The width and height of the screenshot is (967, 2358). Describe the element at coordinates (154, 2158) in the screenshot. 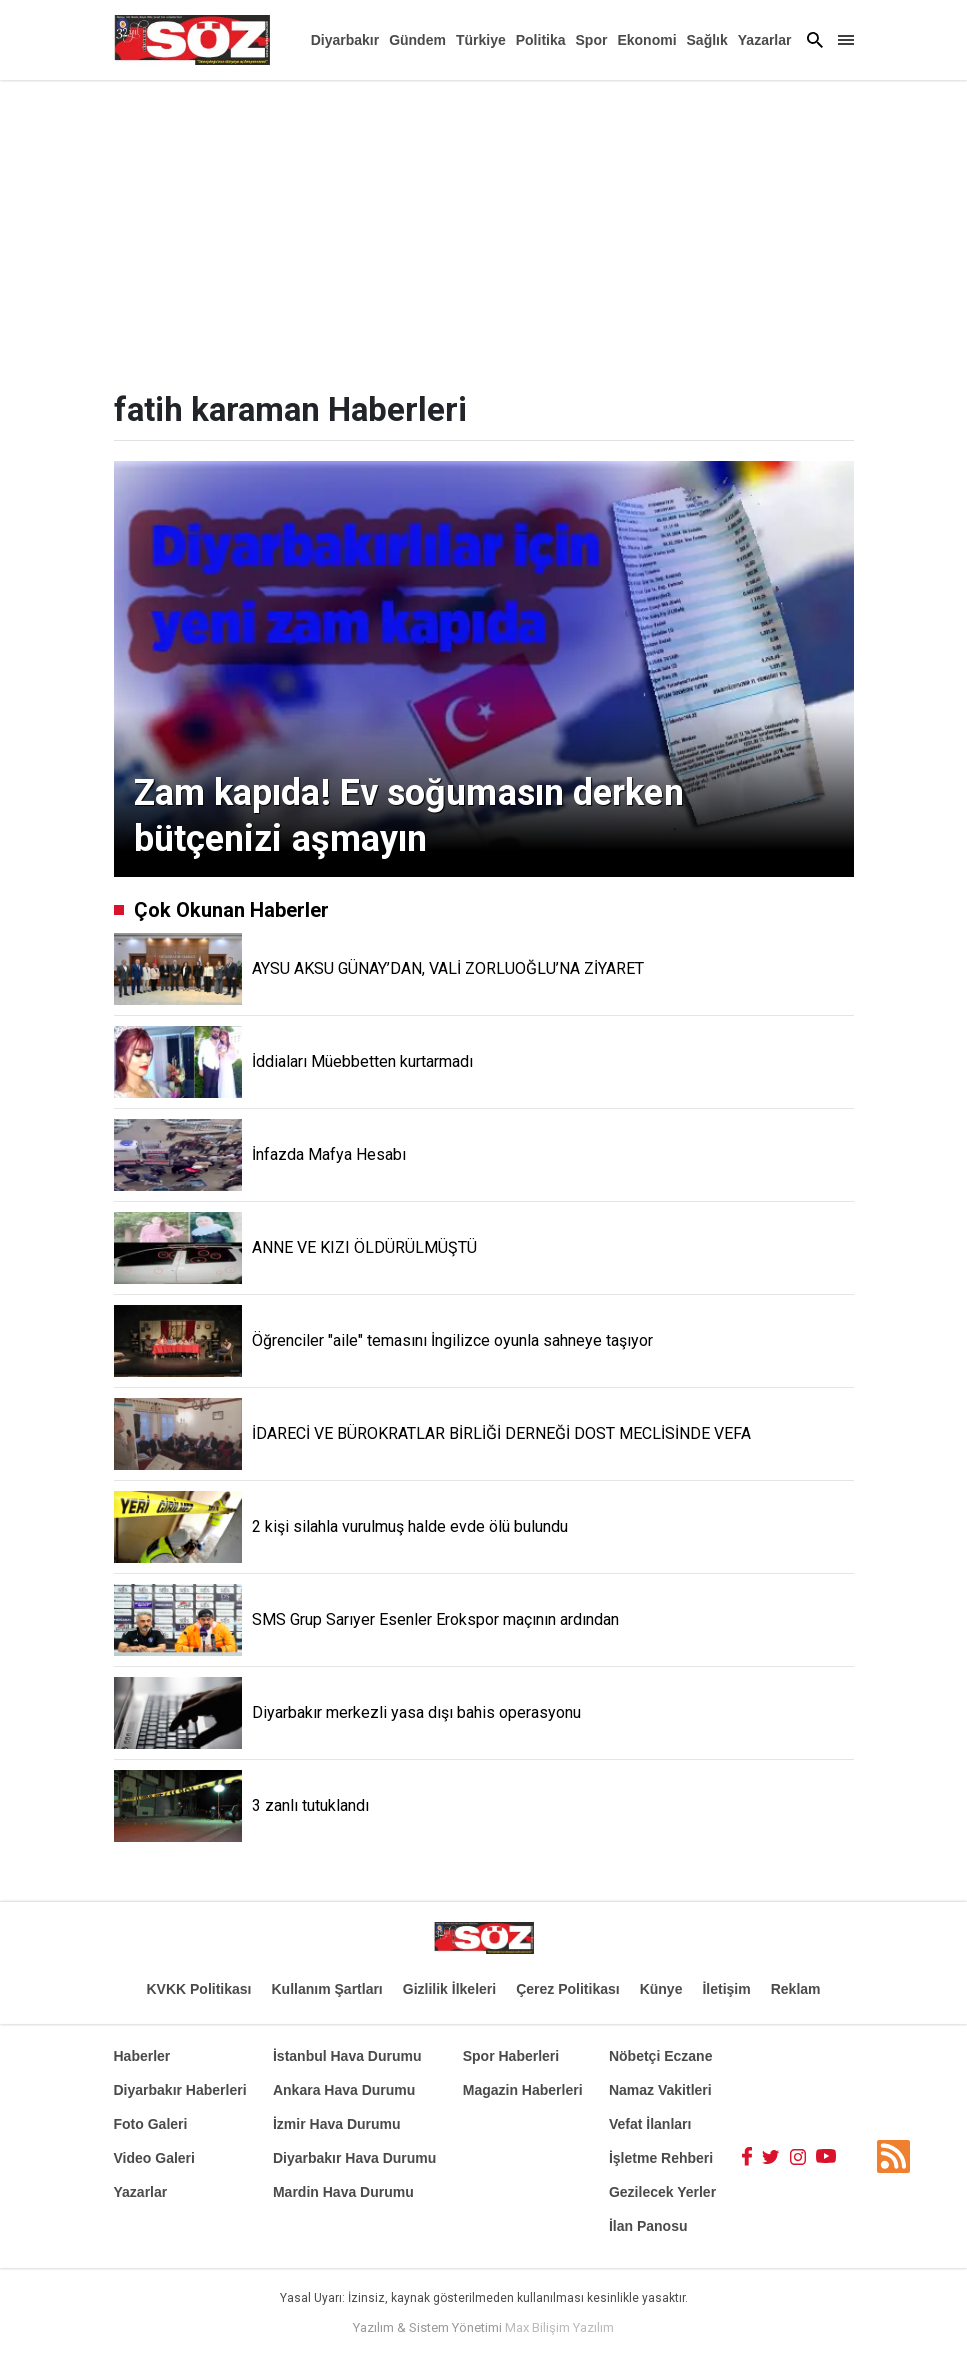

I see `Video Galeri` at that location.